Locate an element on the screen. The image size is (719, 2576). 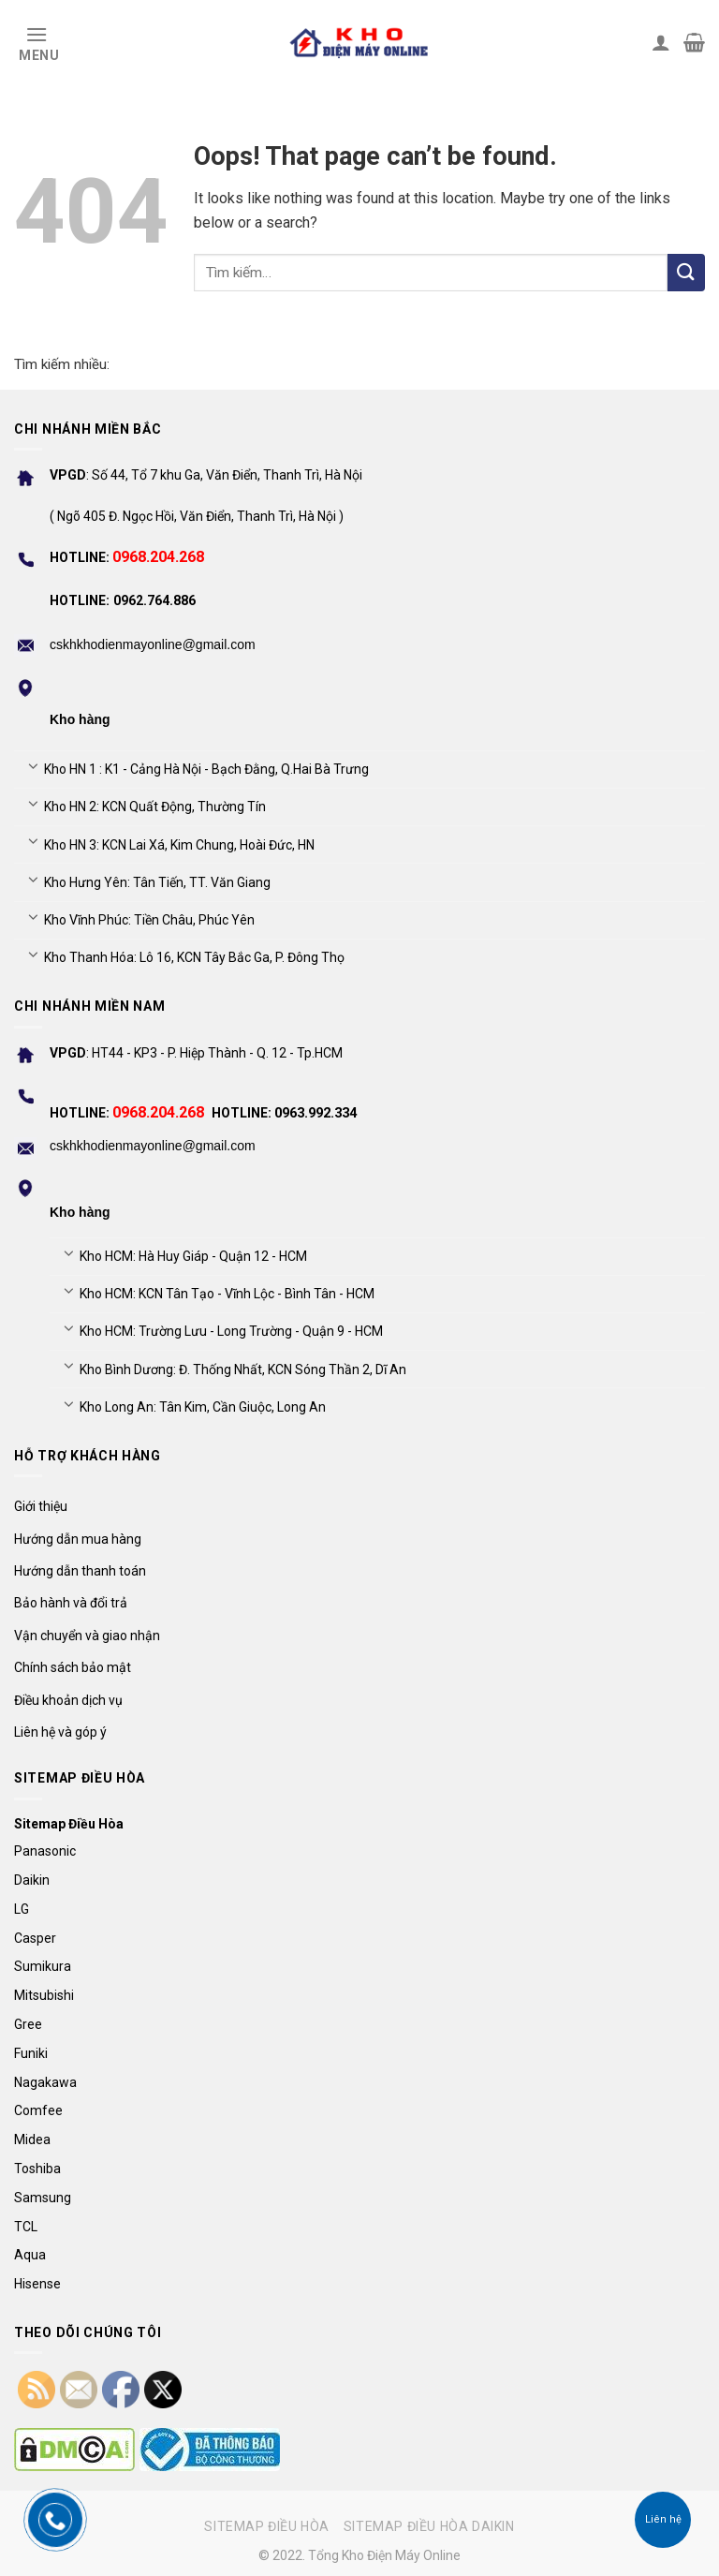
Vận chuyển và giao nhận is located at coordinates (87, 1635).